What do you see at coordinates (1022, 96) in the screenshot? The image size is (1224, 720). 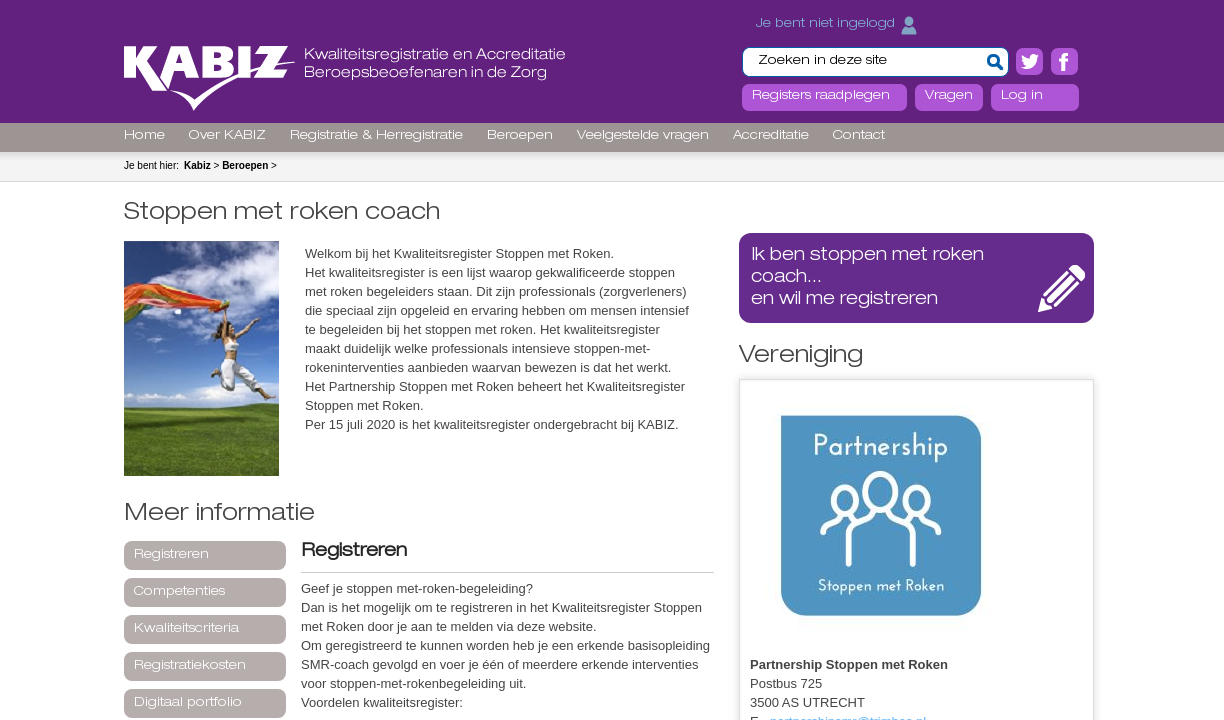 I see `Log in` at bounding box center [1022, 96].